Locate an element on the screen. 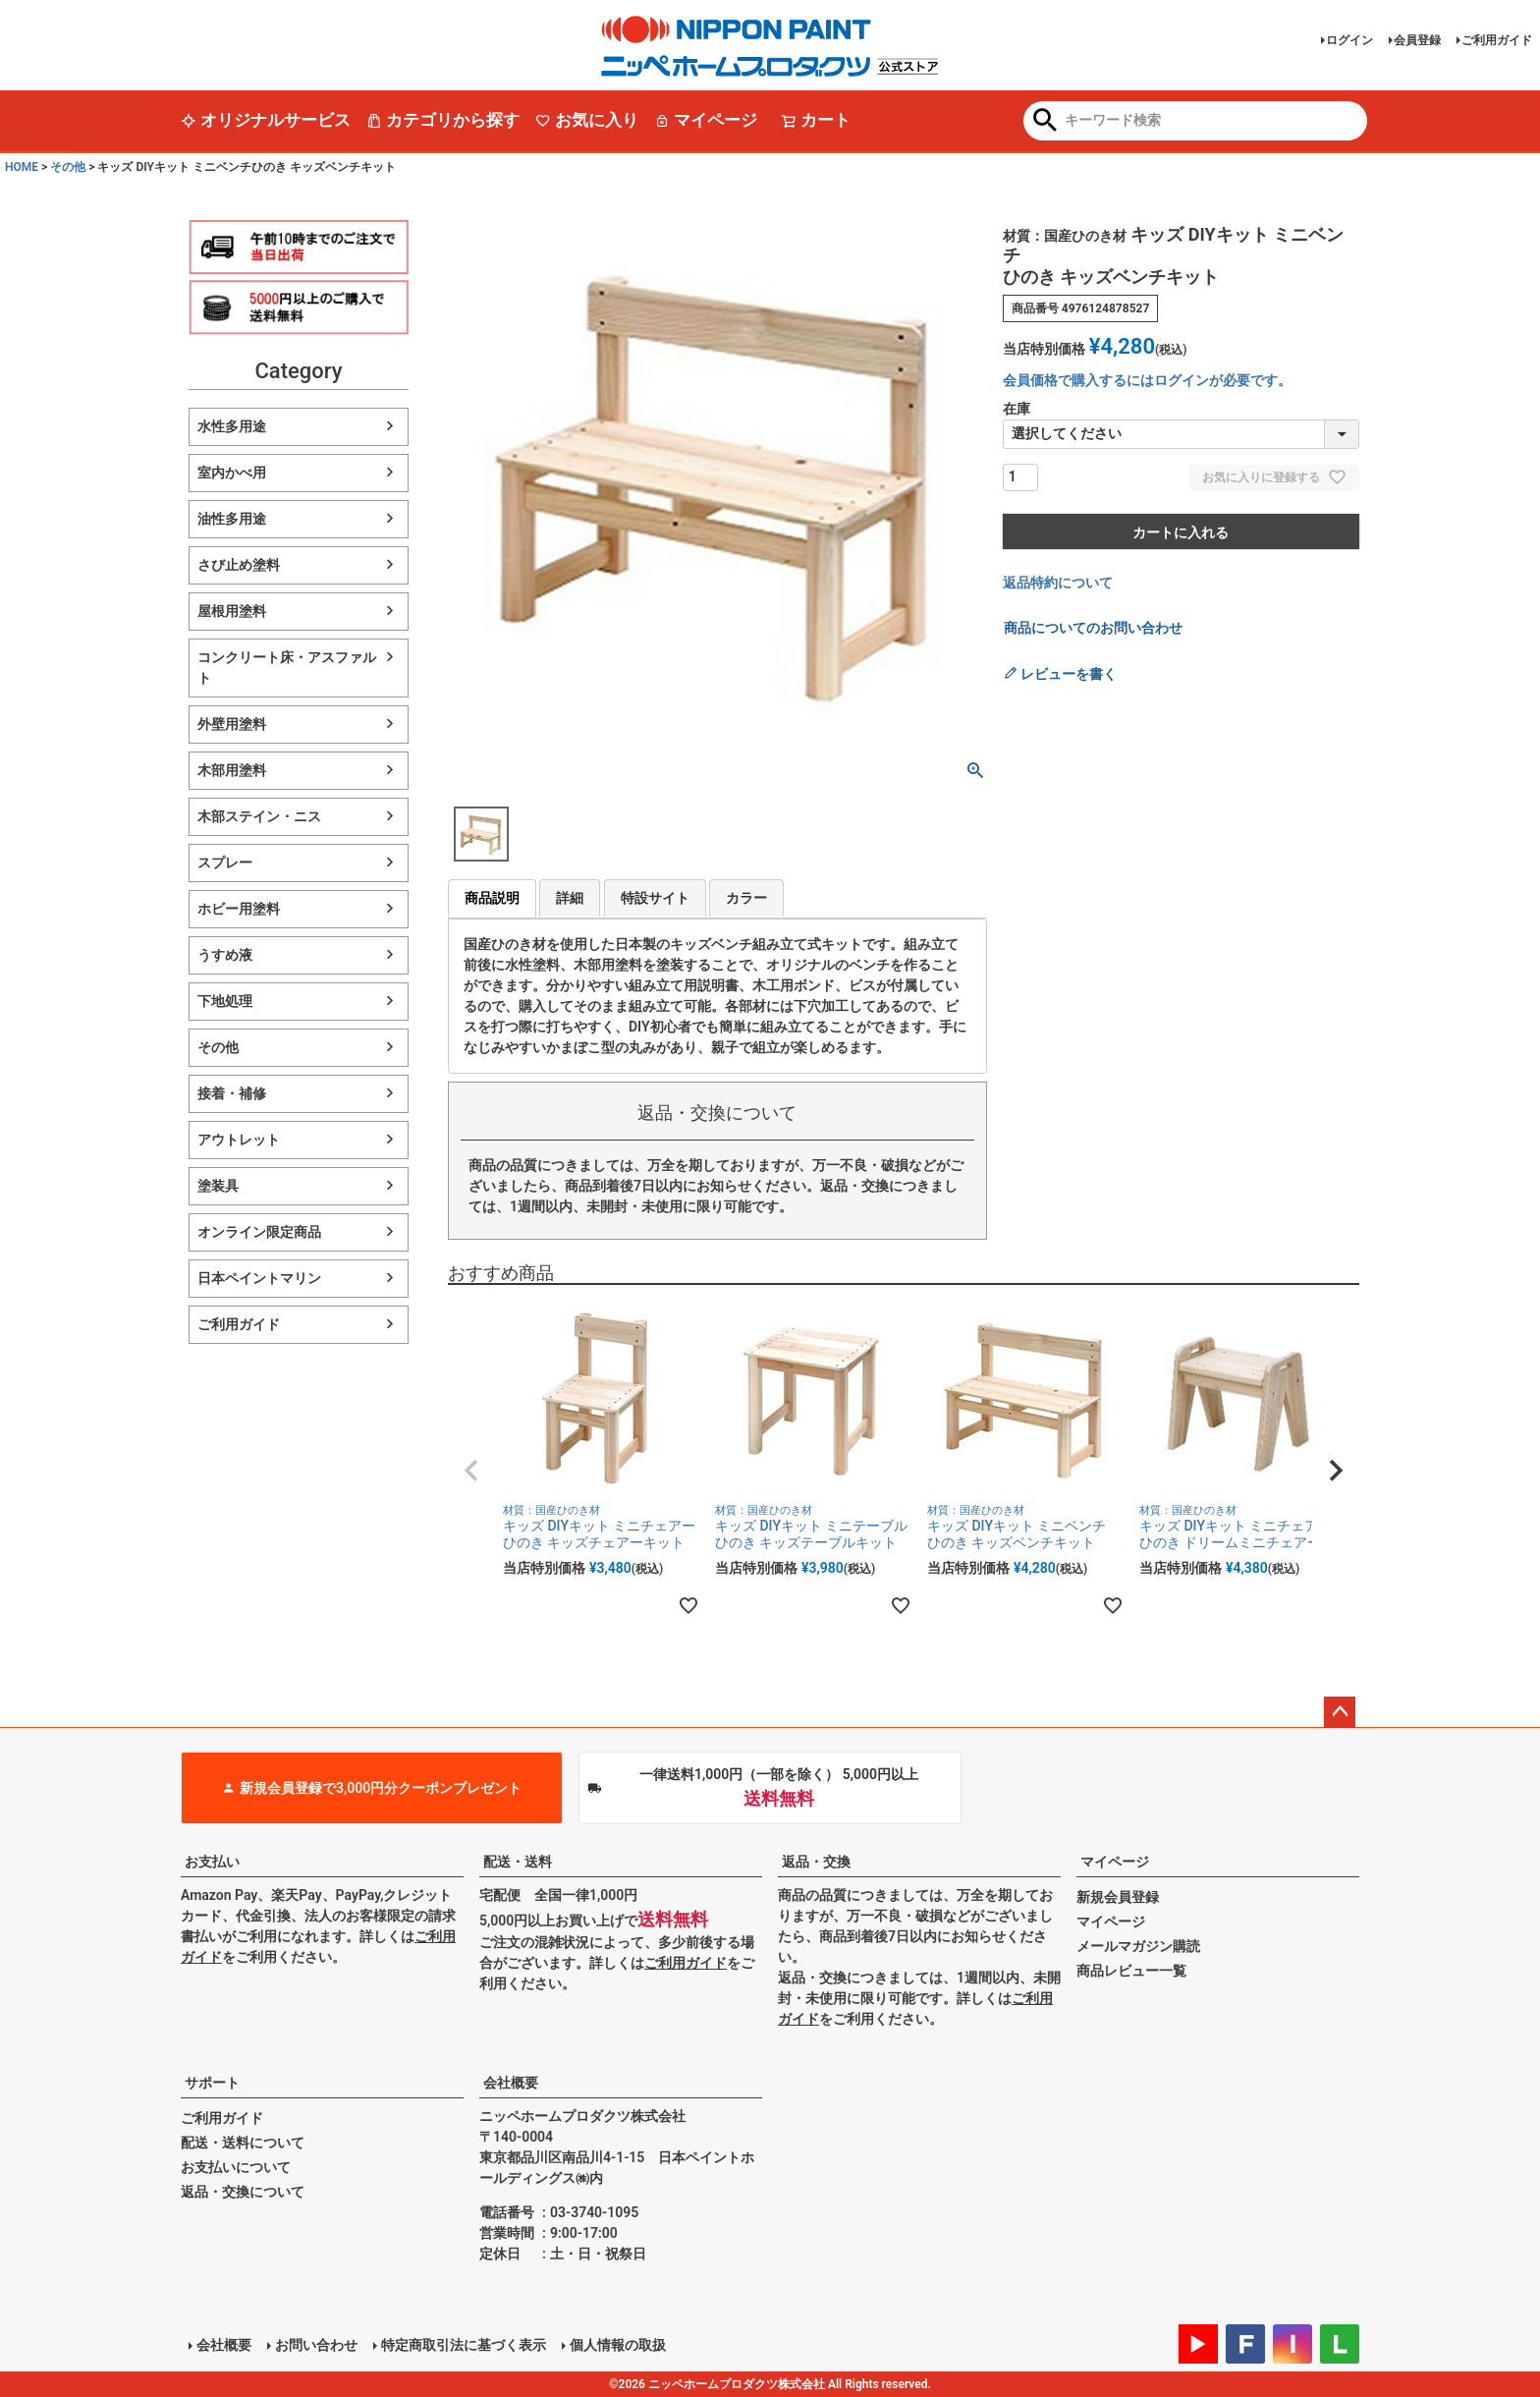 This screenshot has height=2397, width=1540. カラー is located at coordinates (746, 898).